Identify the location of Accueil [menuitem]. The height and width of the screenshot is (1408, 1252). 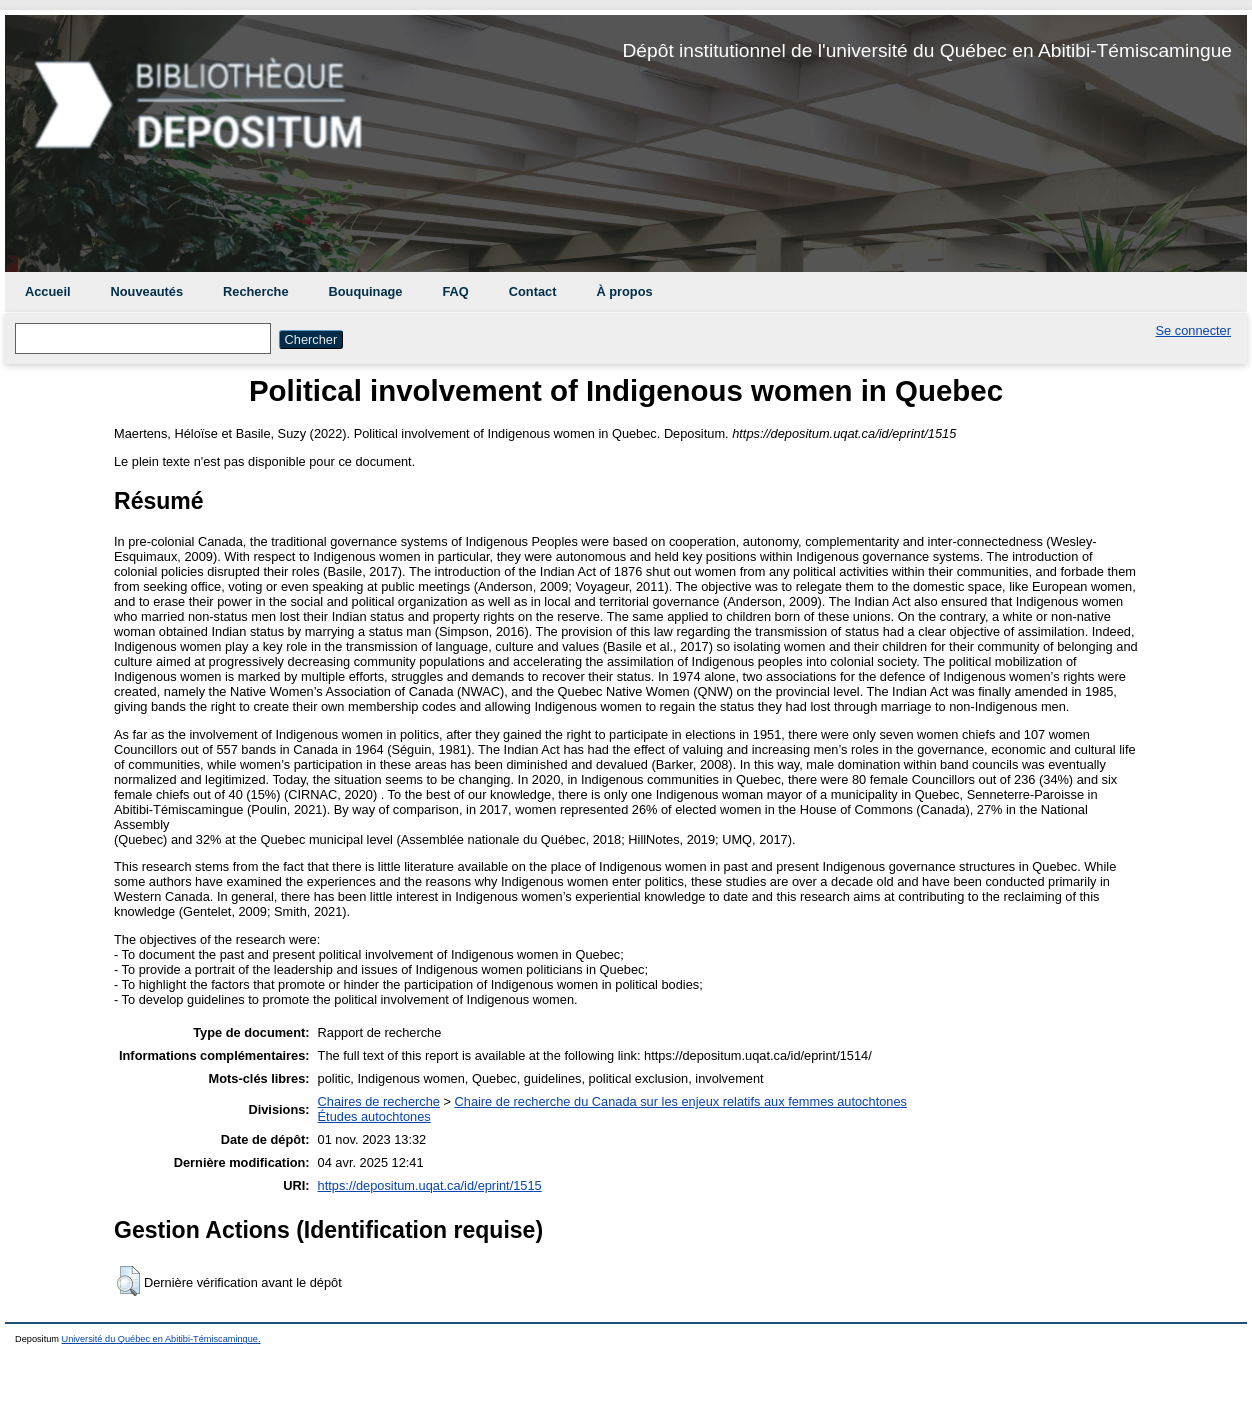
(48, 291).